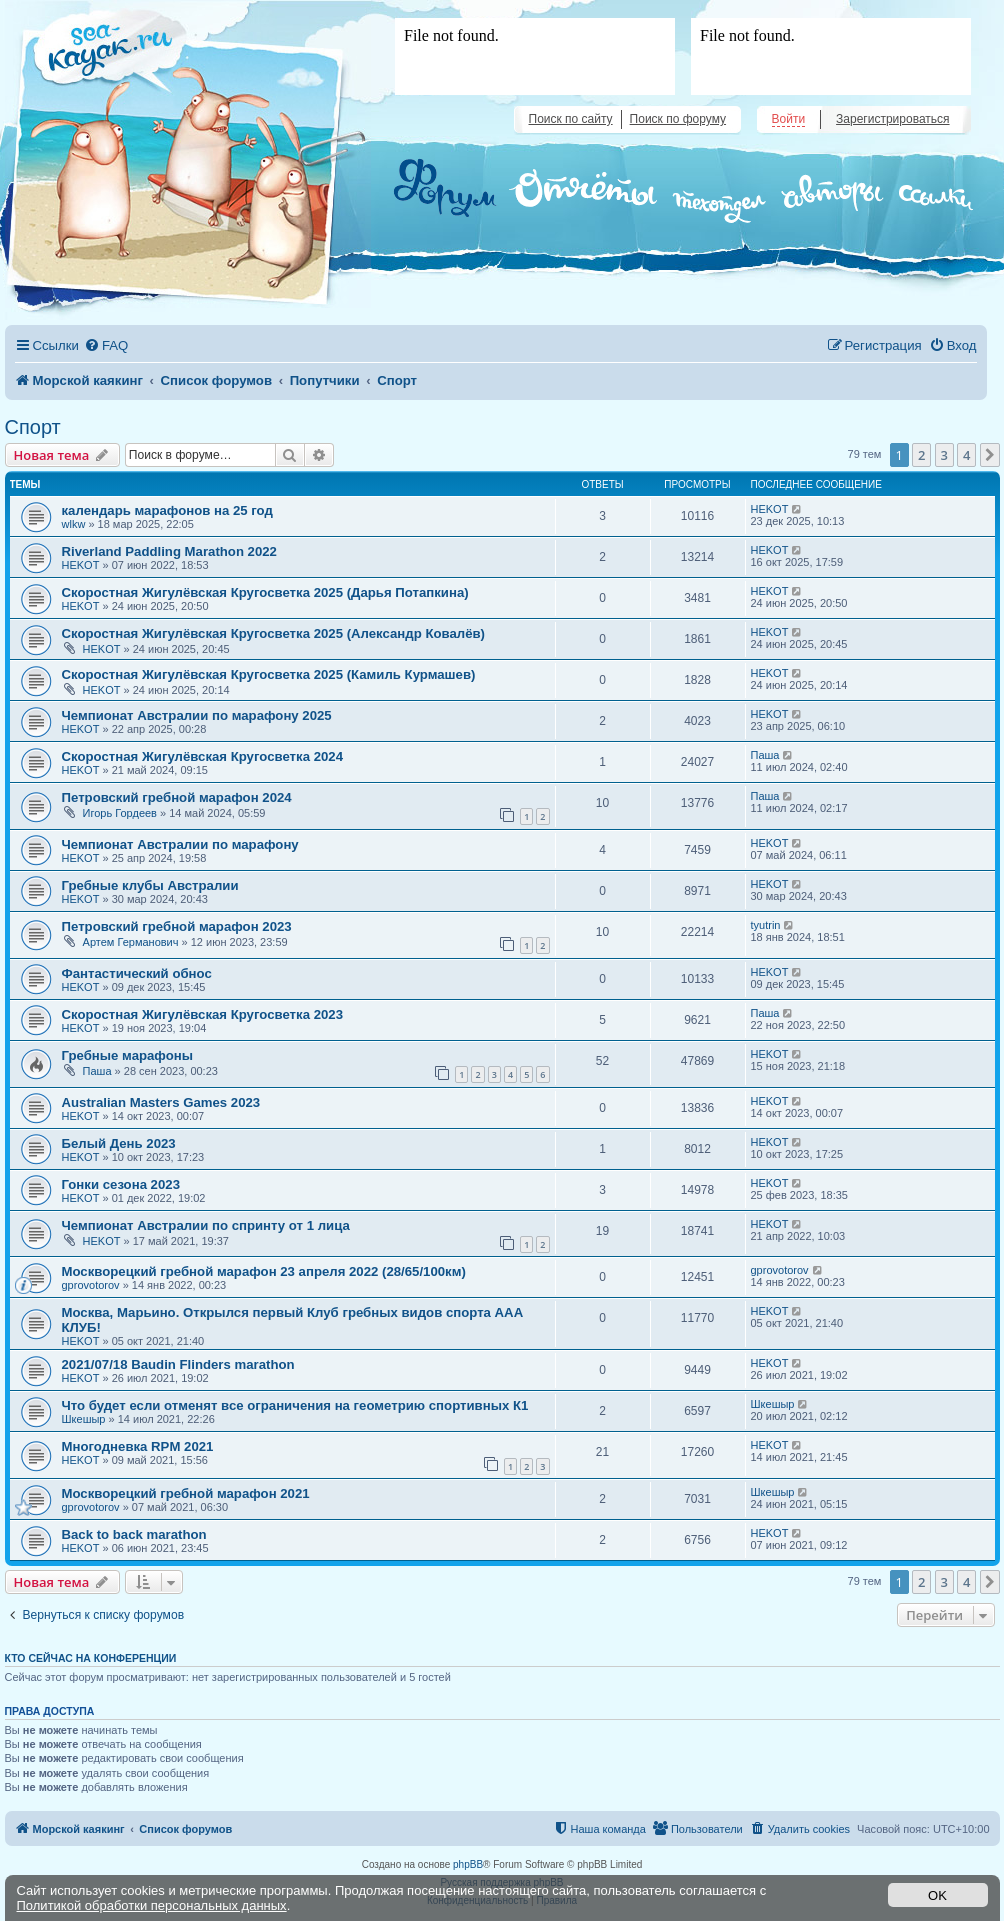  I want to click on Кто сейчас на конференции, so click(91, 1658).